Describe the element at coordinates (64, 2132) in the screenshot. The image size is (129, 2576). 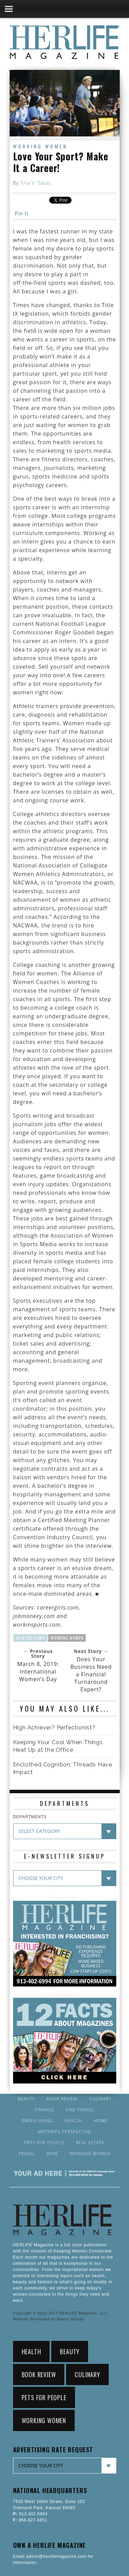
I see `Mother’s Perspective` at that location.